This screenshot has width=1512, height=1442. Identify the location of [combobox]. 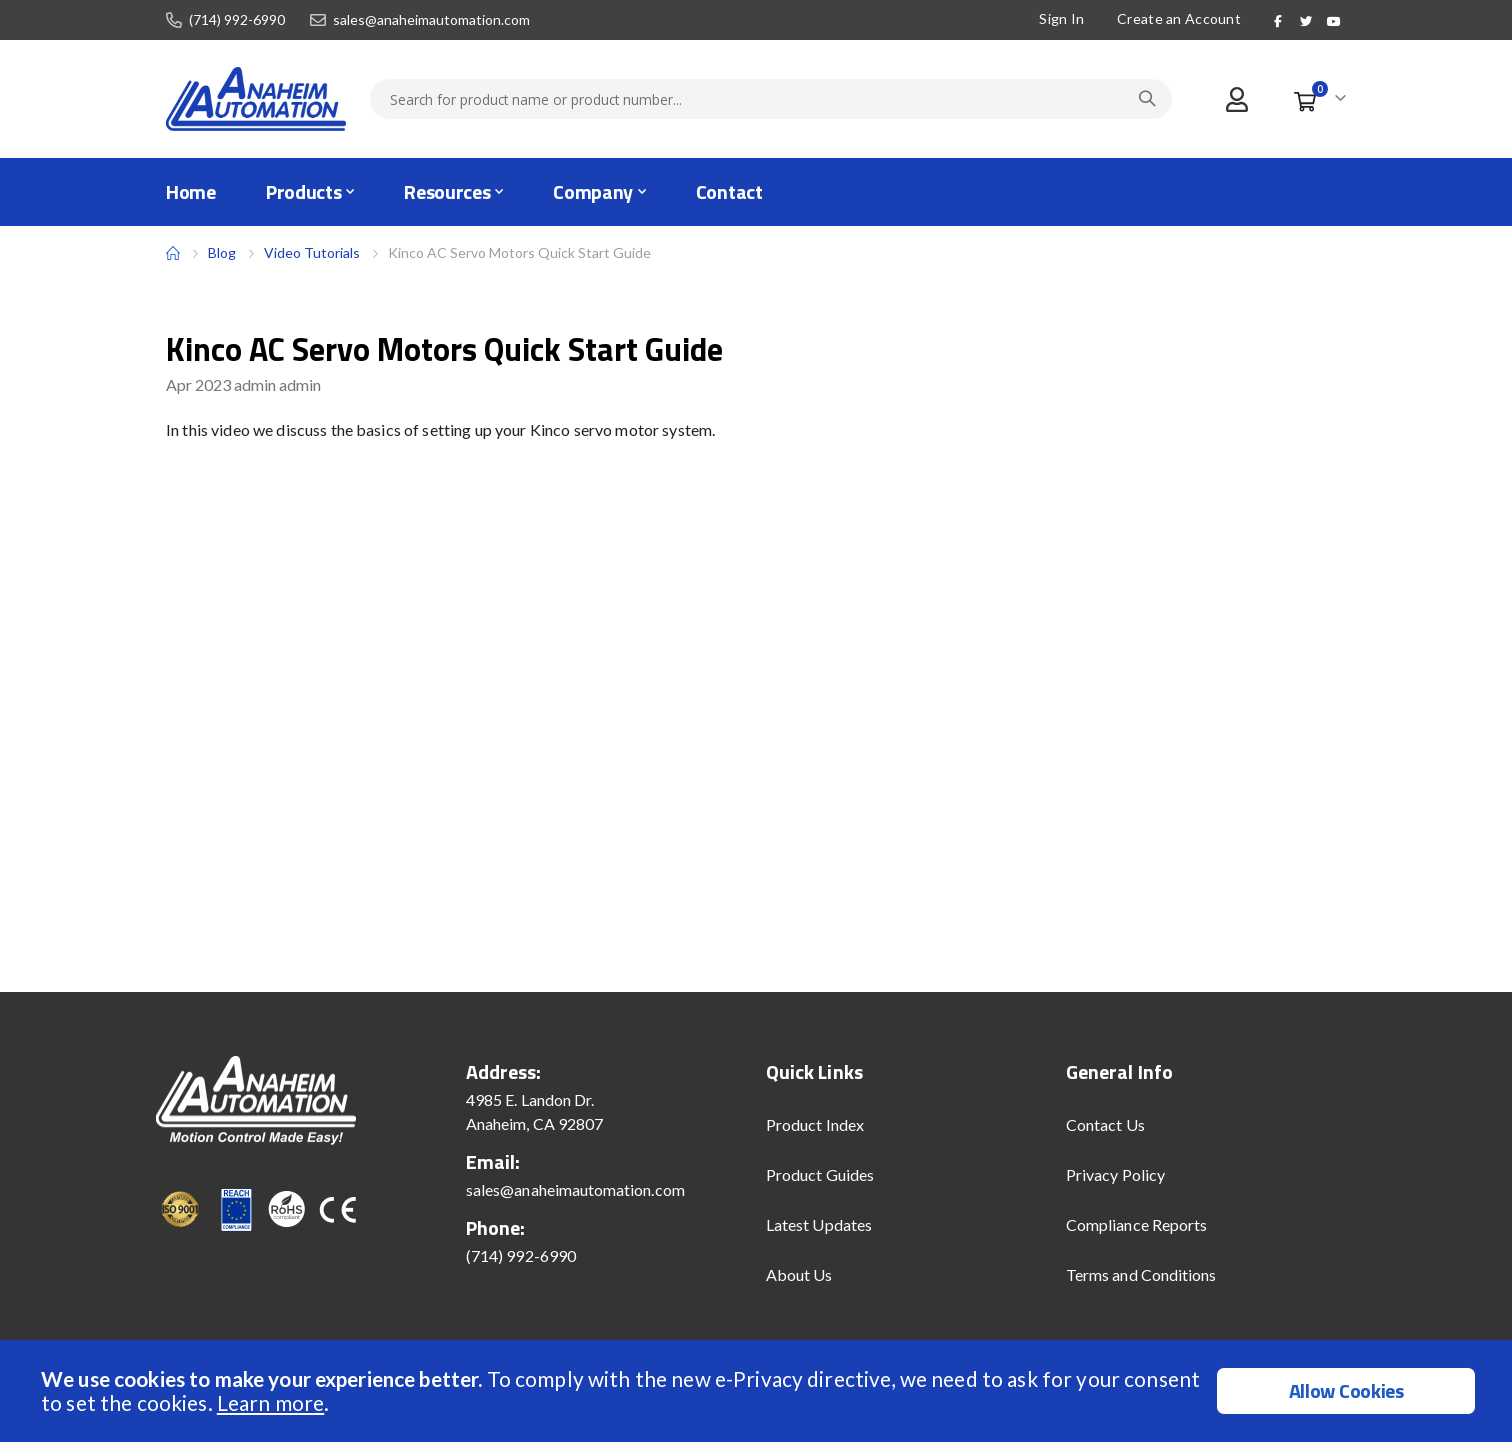
(771, 99).